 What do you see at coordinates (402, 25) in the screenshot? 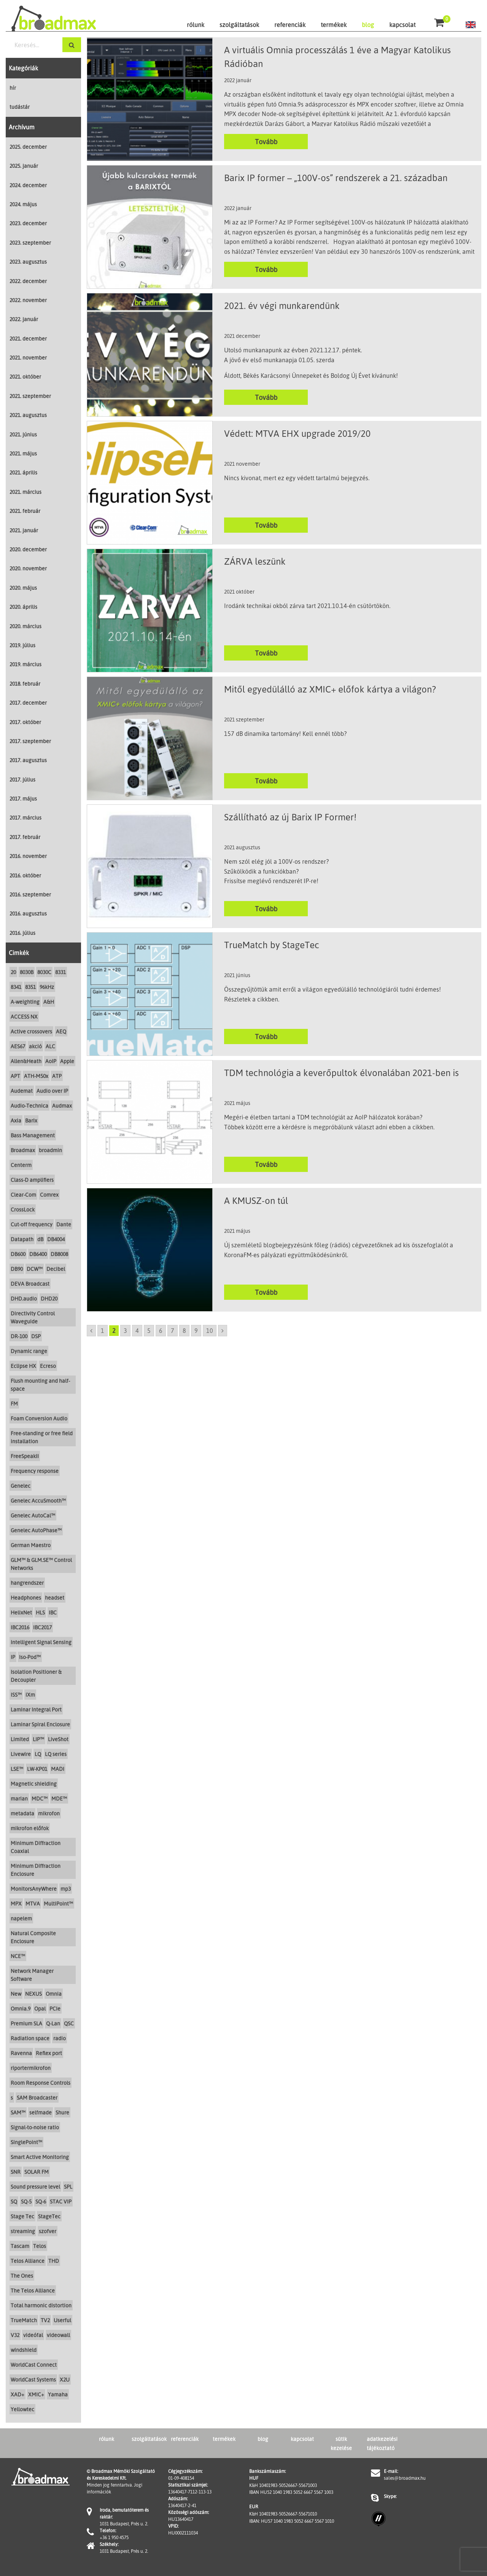
I see `kapcsolat` at bounding box center [402, 25].